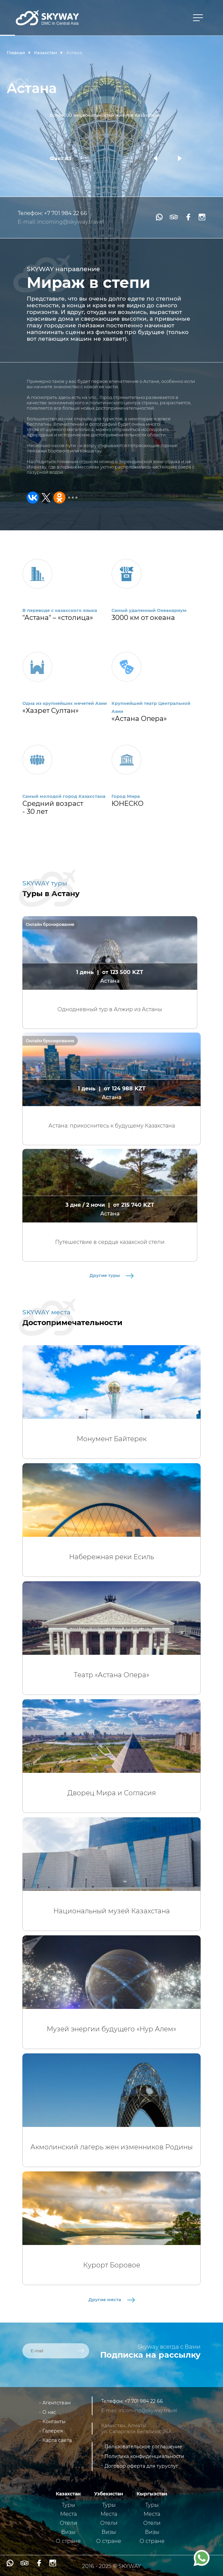  I want to click on Визы, so click(68, 2532).